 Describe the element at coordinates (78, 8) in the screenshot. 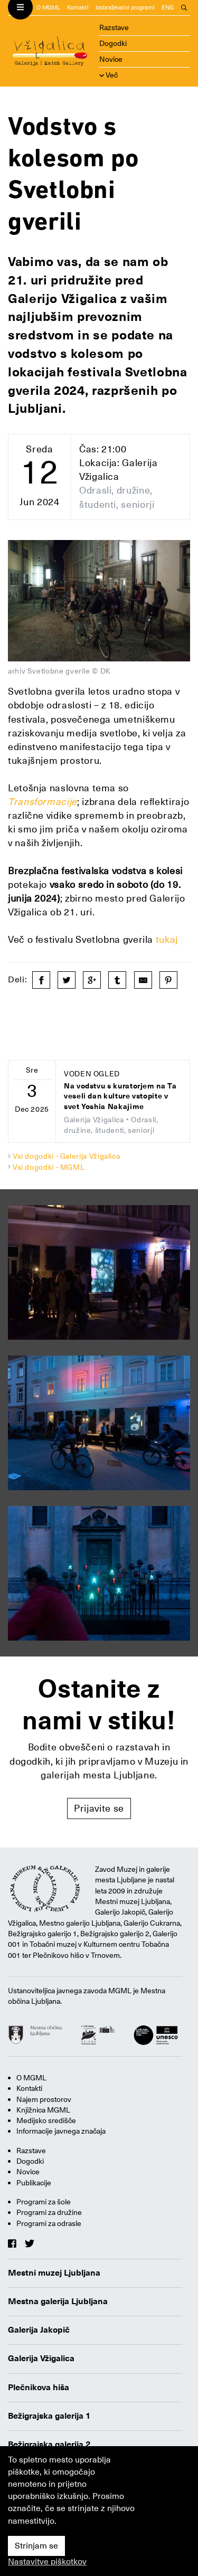

I see `Kontakti` at that location.